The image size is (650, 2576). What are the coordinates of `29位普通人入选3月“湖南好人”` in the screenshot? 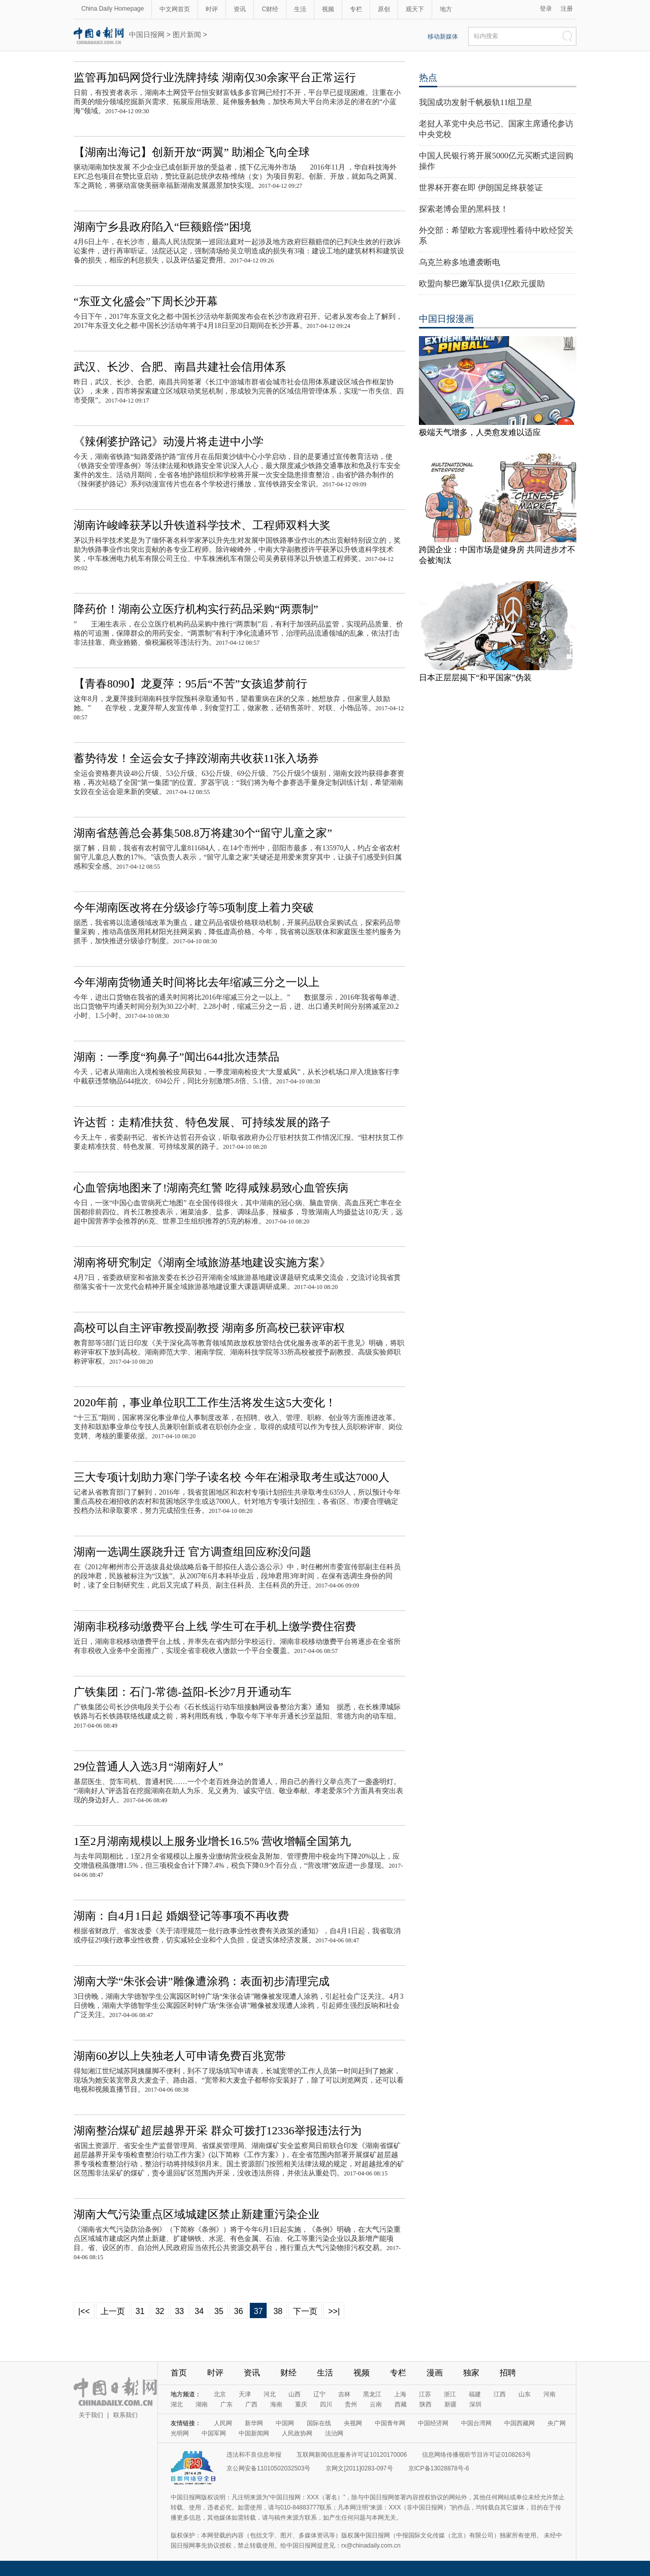 It's located at (148, 1766).